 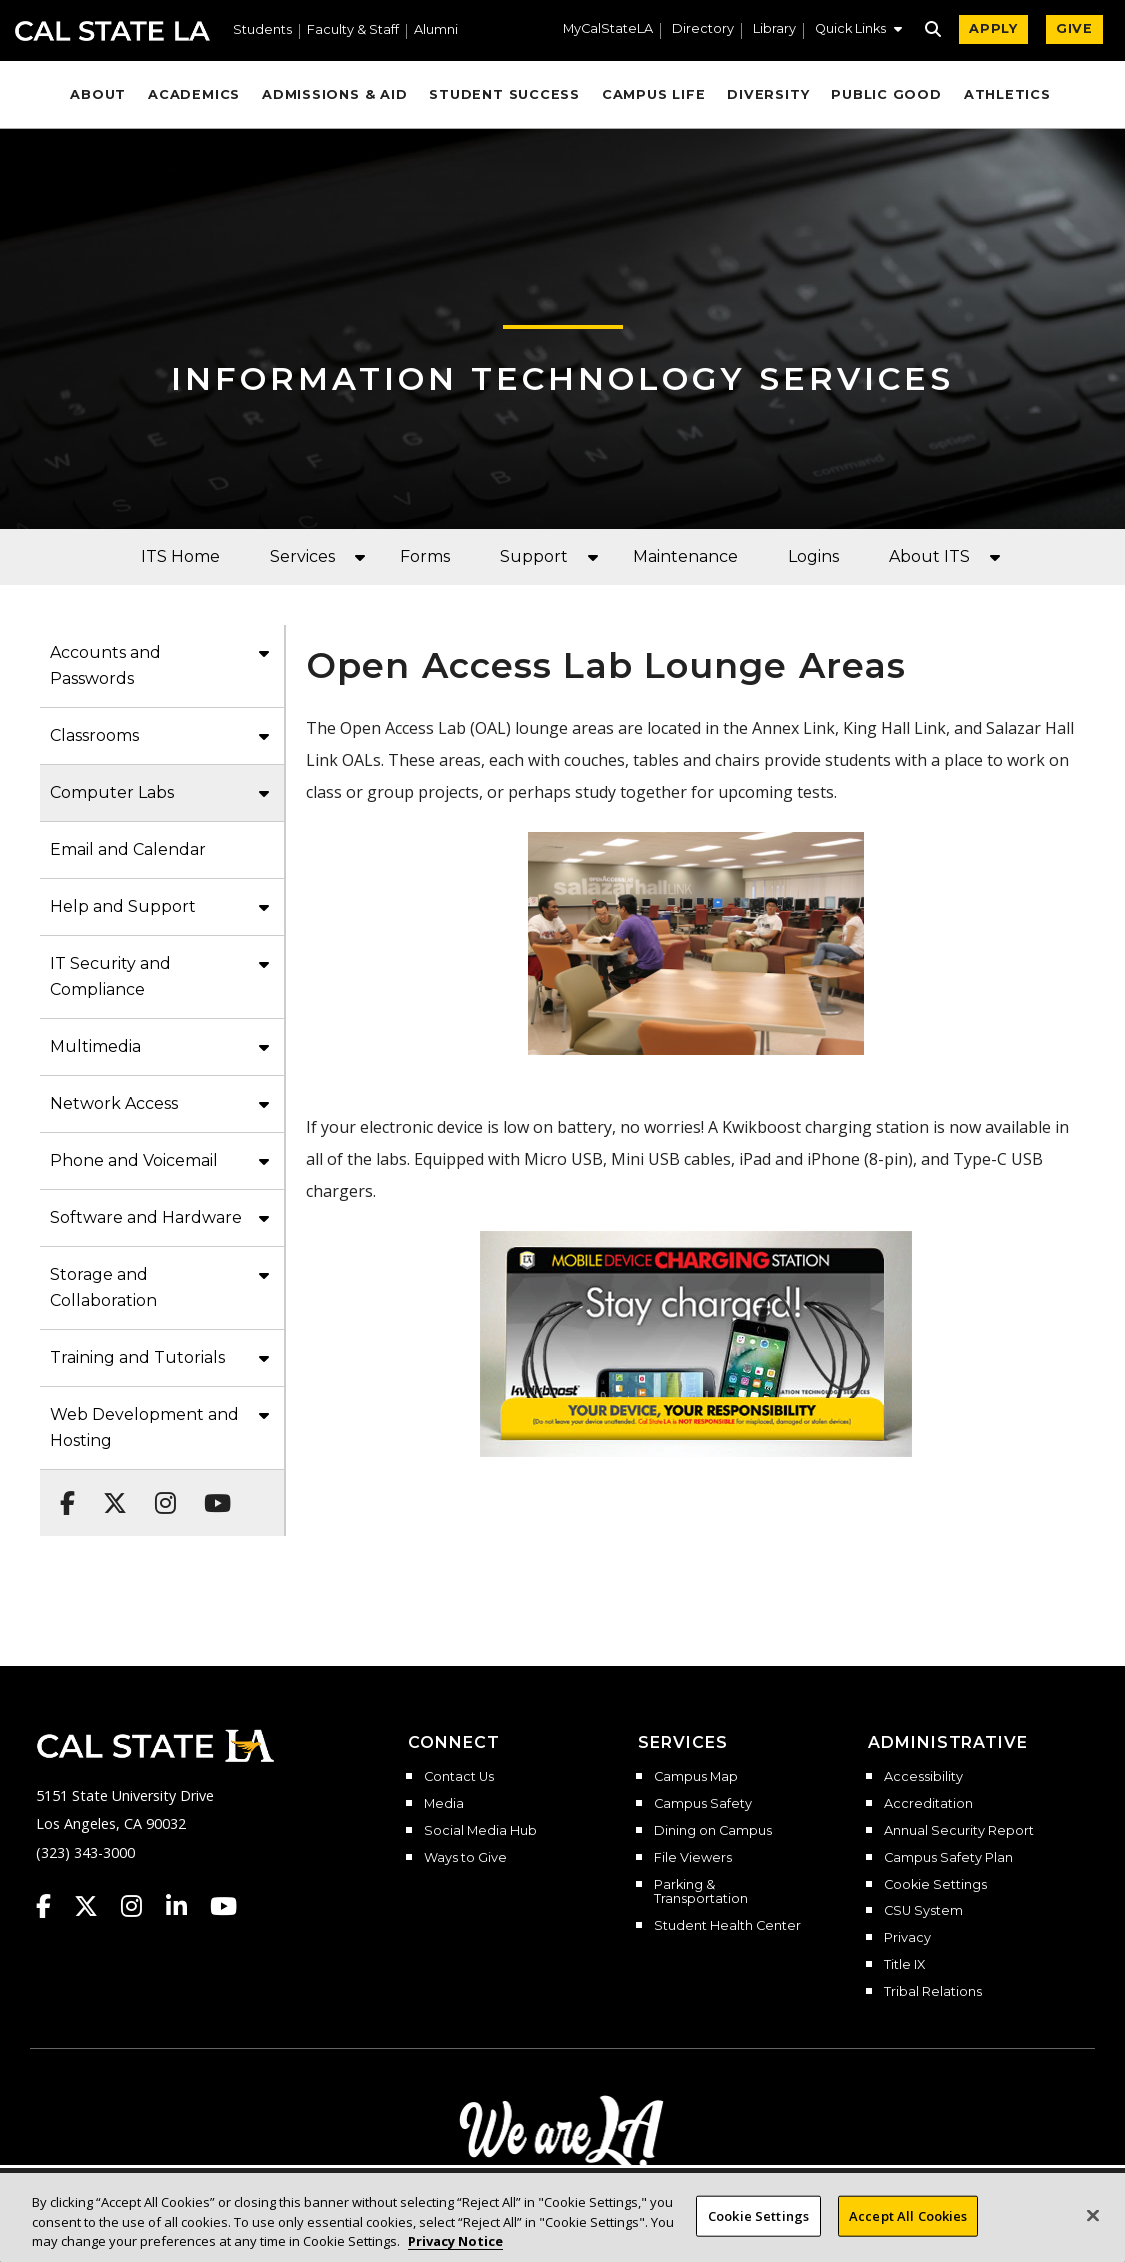 I want to click on Directory, so click(x=703, y=29).